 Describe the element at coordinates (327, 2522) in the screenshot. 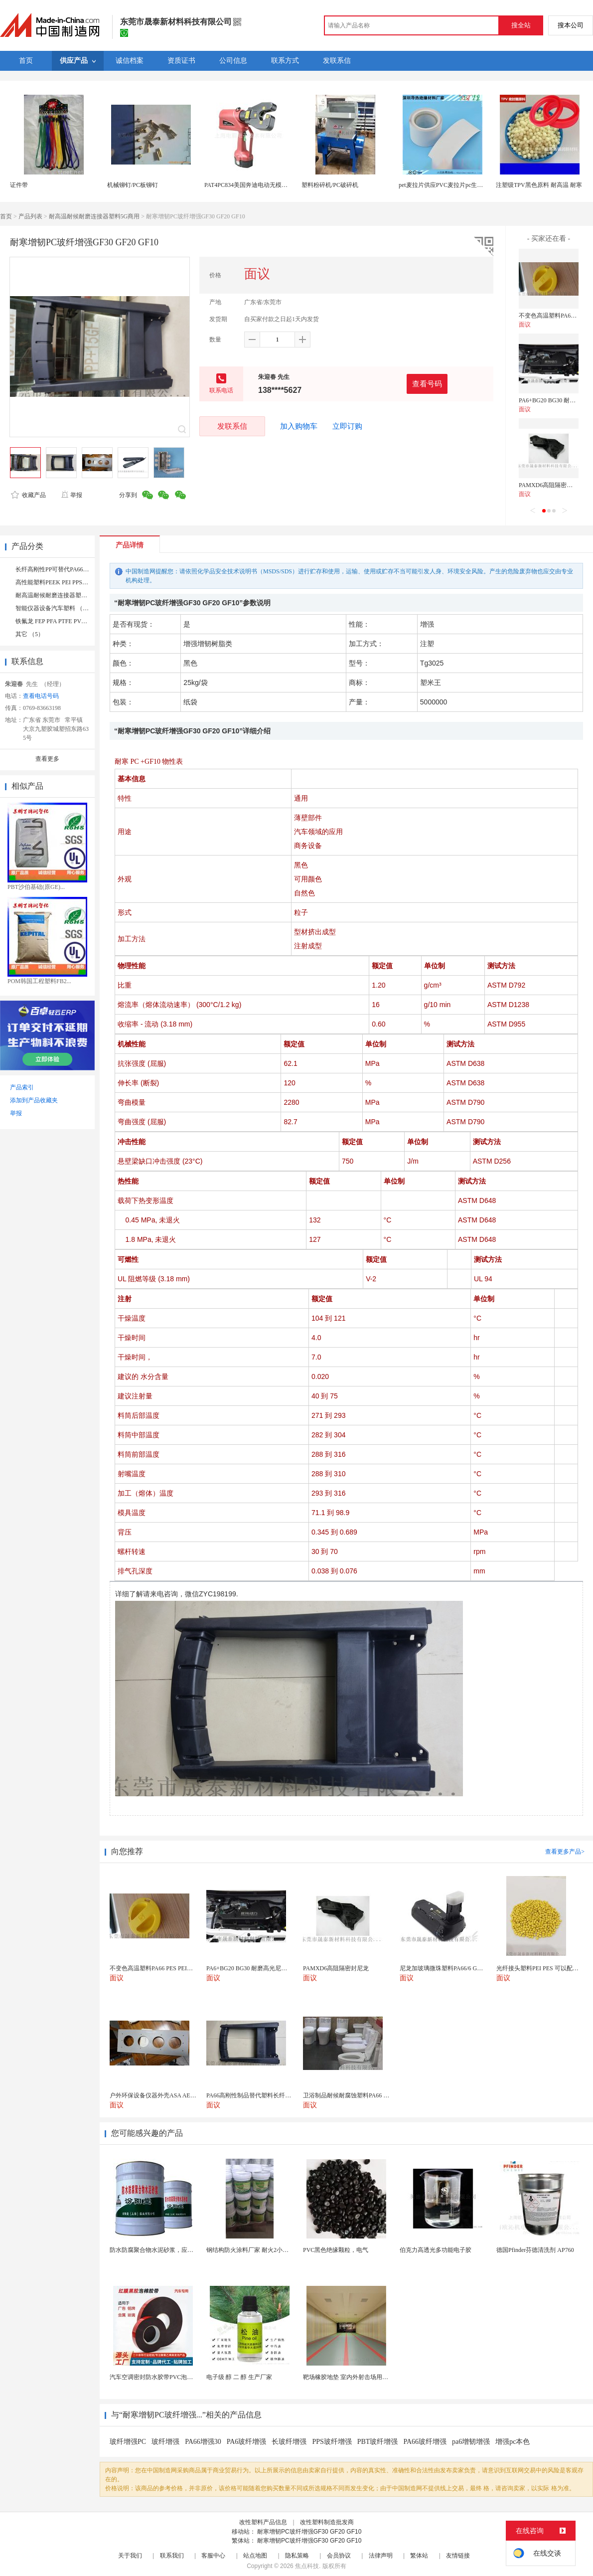

I see `改性塑料制造批发商` at that location.